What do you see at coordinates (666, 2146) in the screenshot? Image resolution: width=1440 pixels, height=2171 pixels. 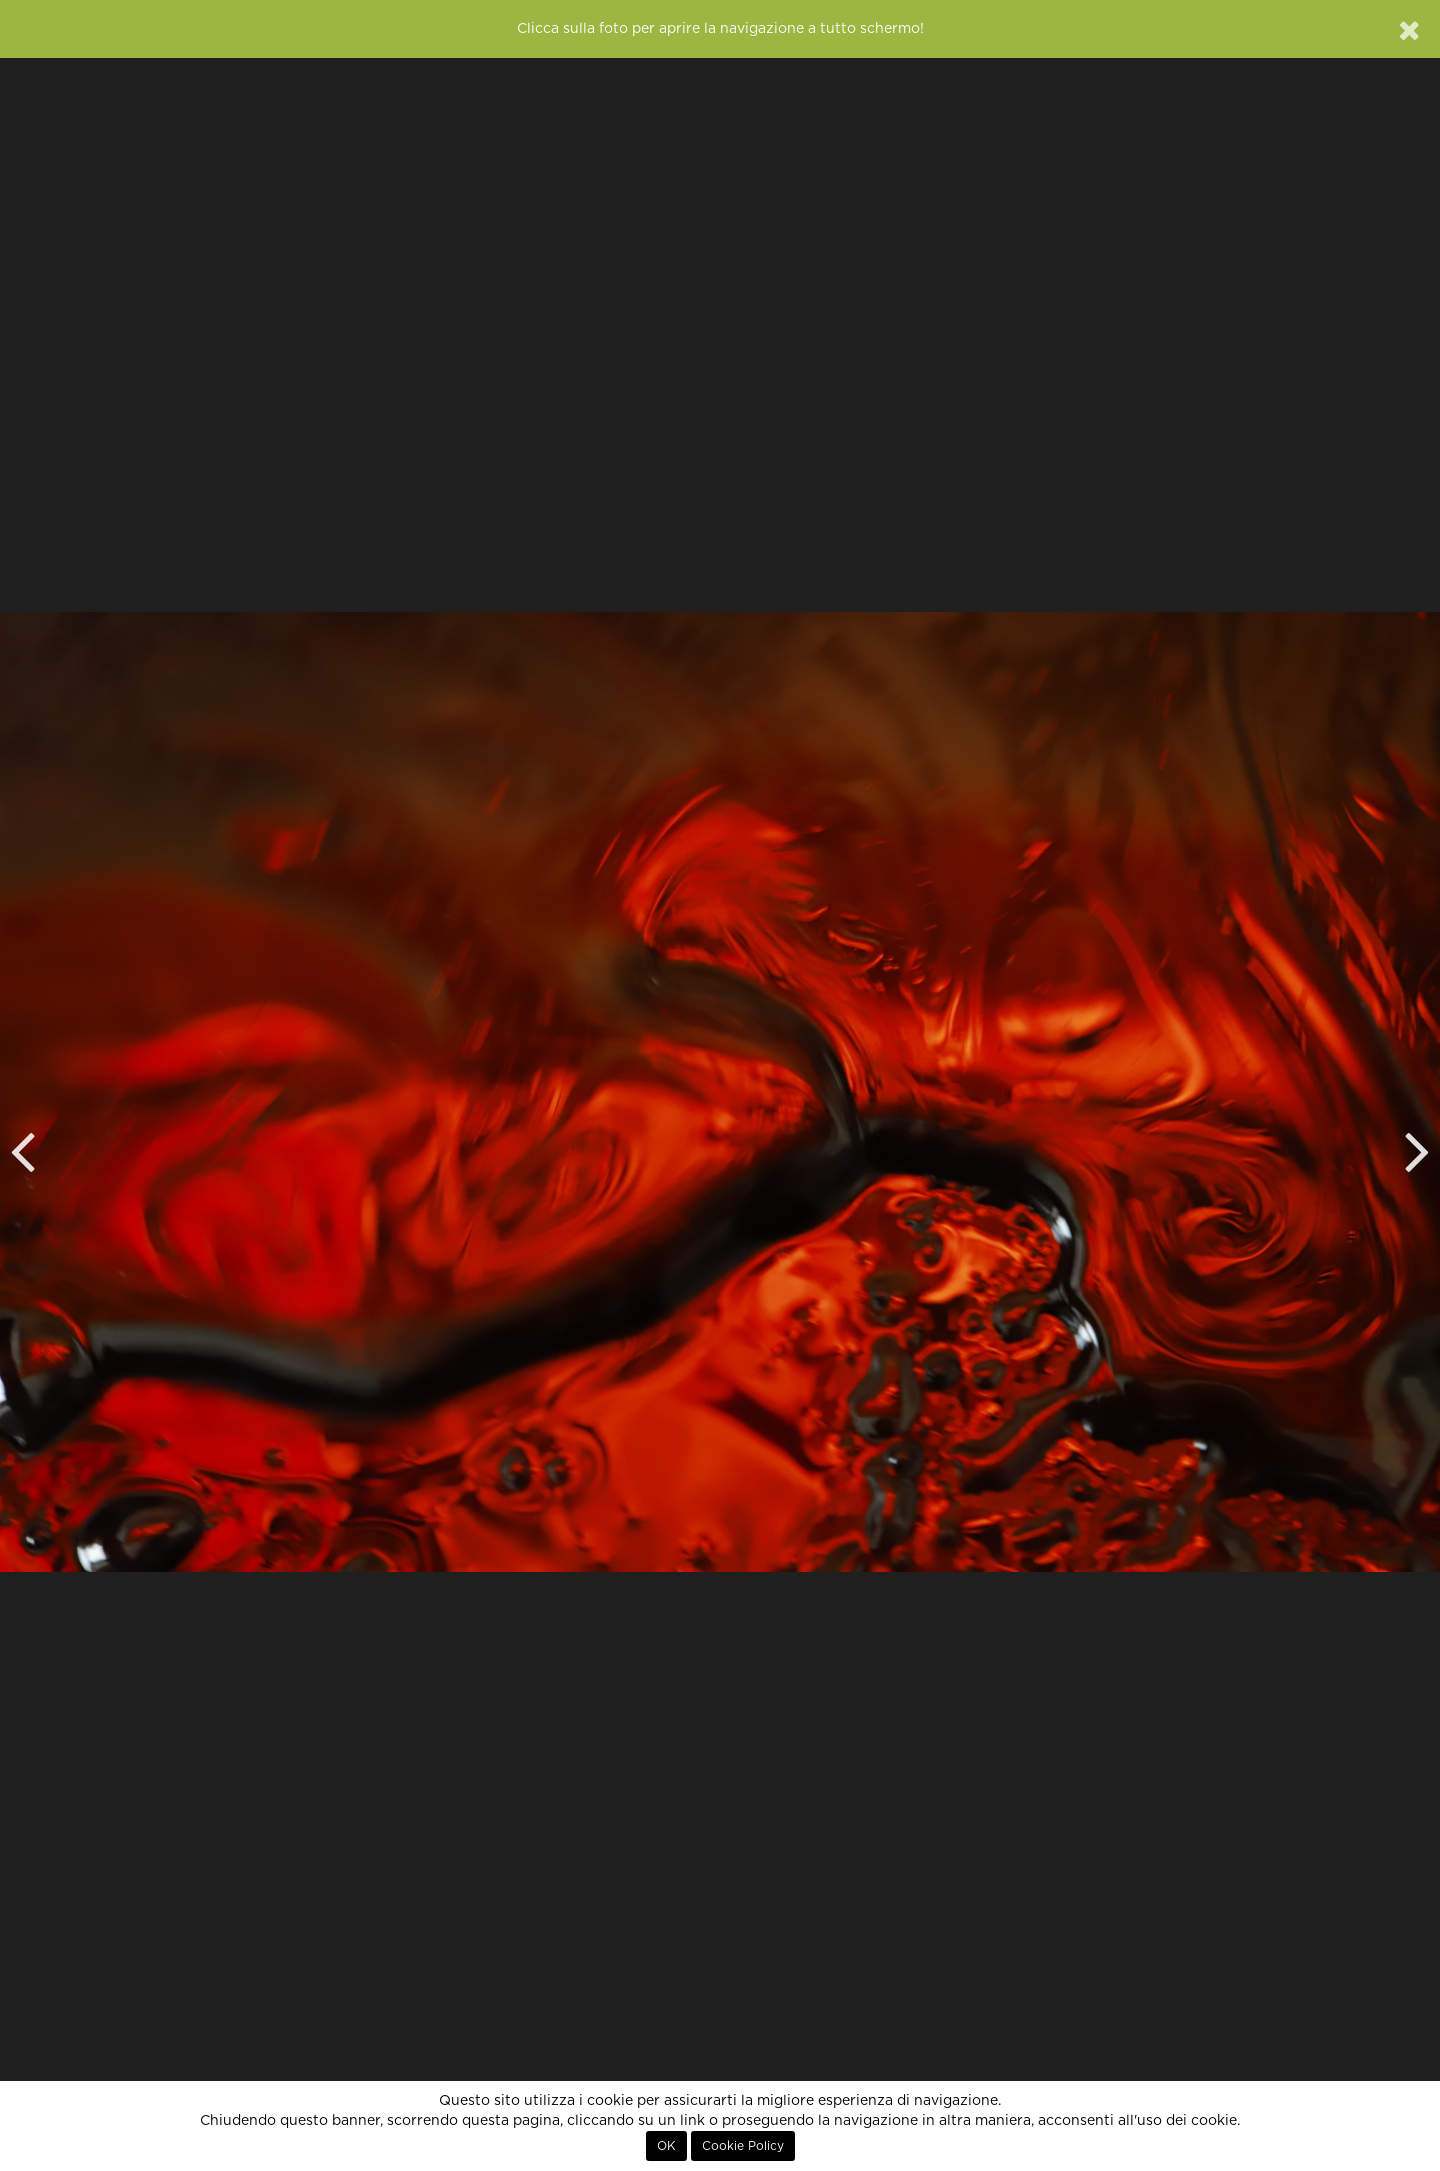 I see `OK` at bounding box center [666, 2146].